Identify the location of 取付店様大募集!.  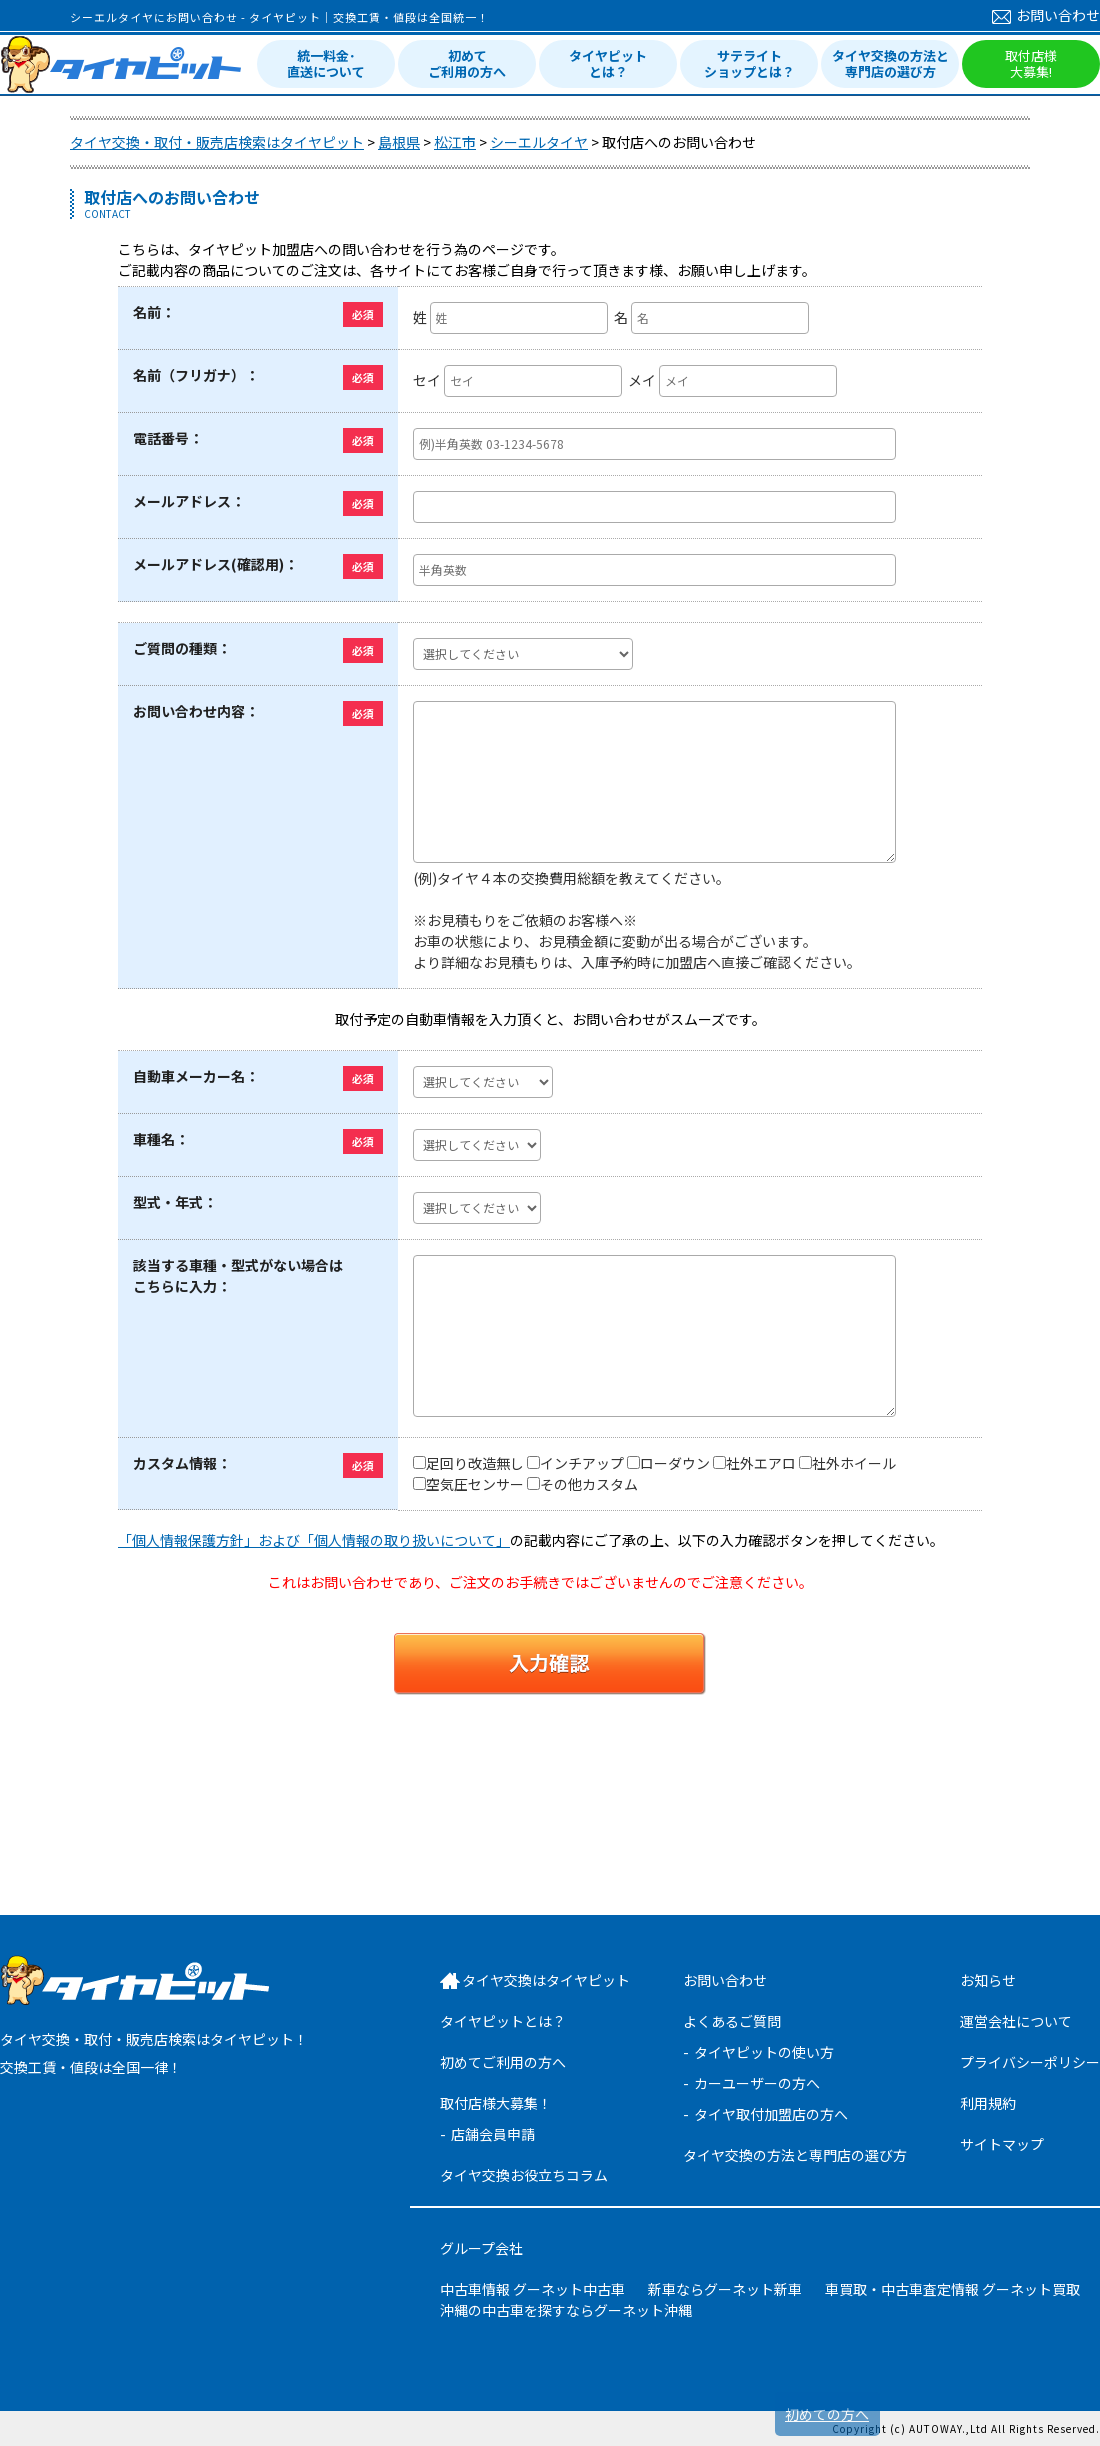
(1031, 63).